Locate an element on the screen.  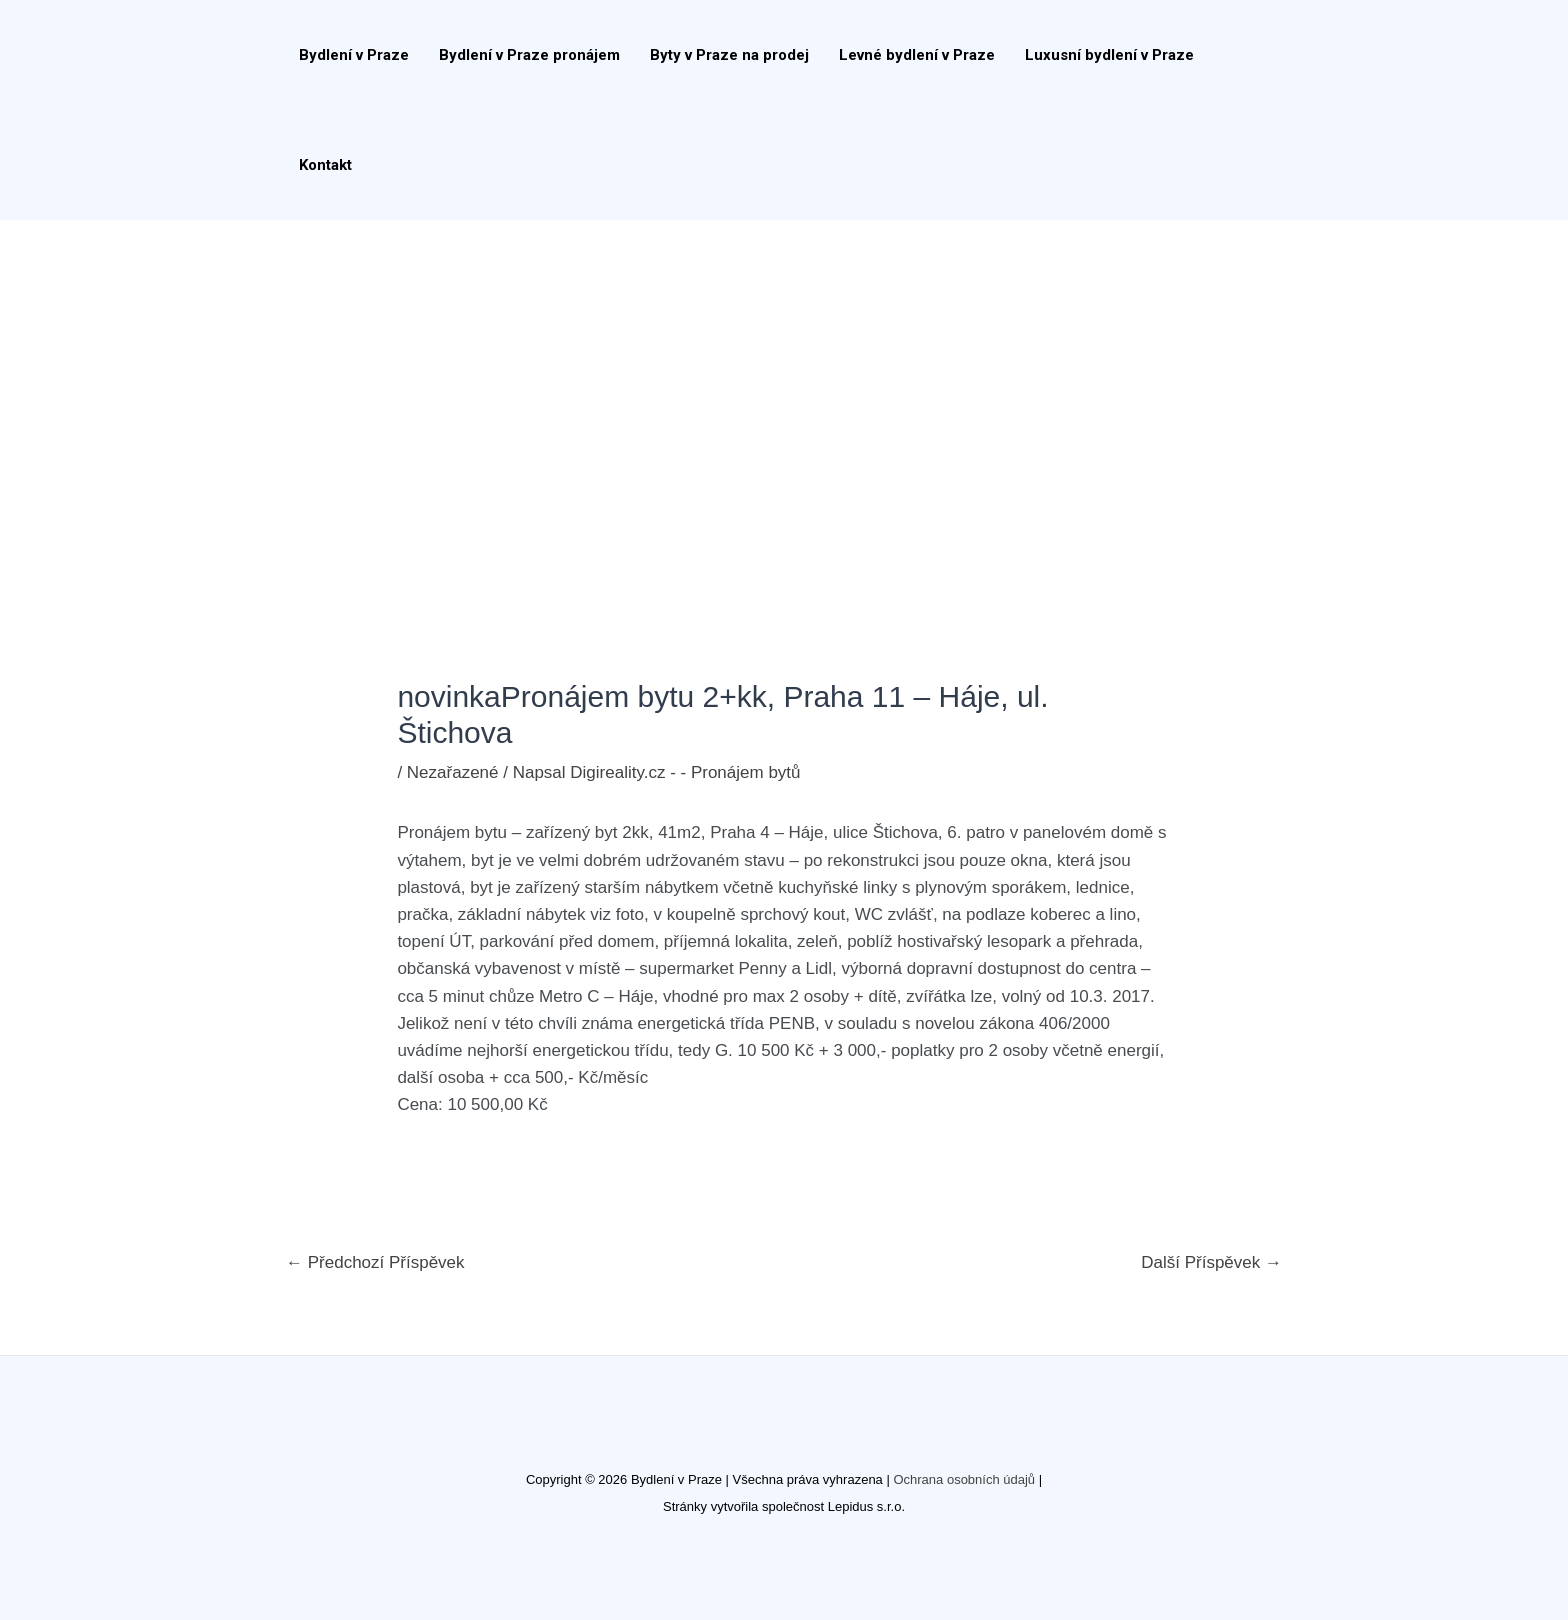
[Advertisement] is located at coordinates (784, 370).